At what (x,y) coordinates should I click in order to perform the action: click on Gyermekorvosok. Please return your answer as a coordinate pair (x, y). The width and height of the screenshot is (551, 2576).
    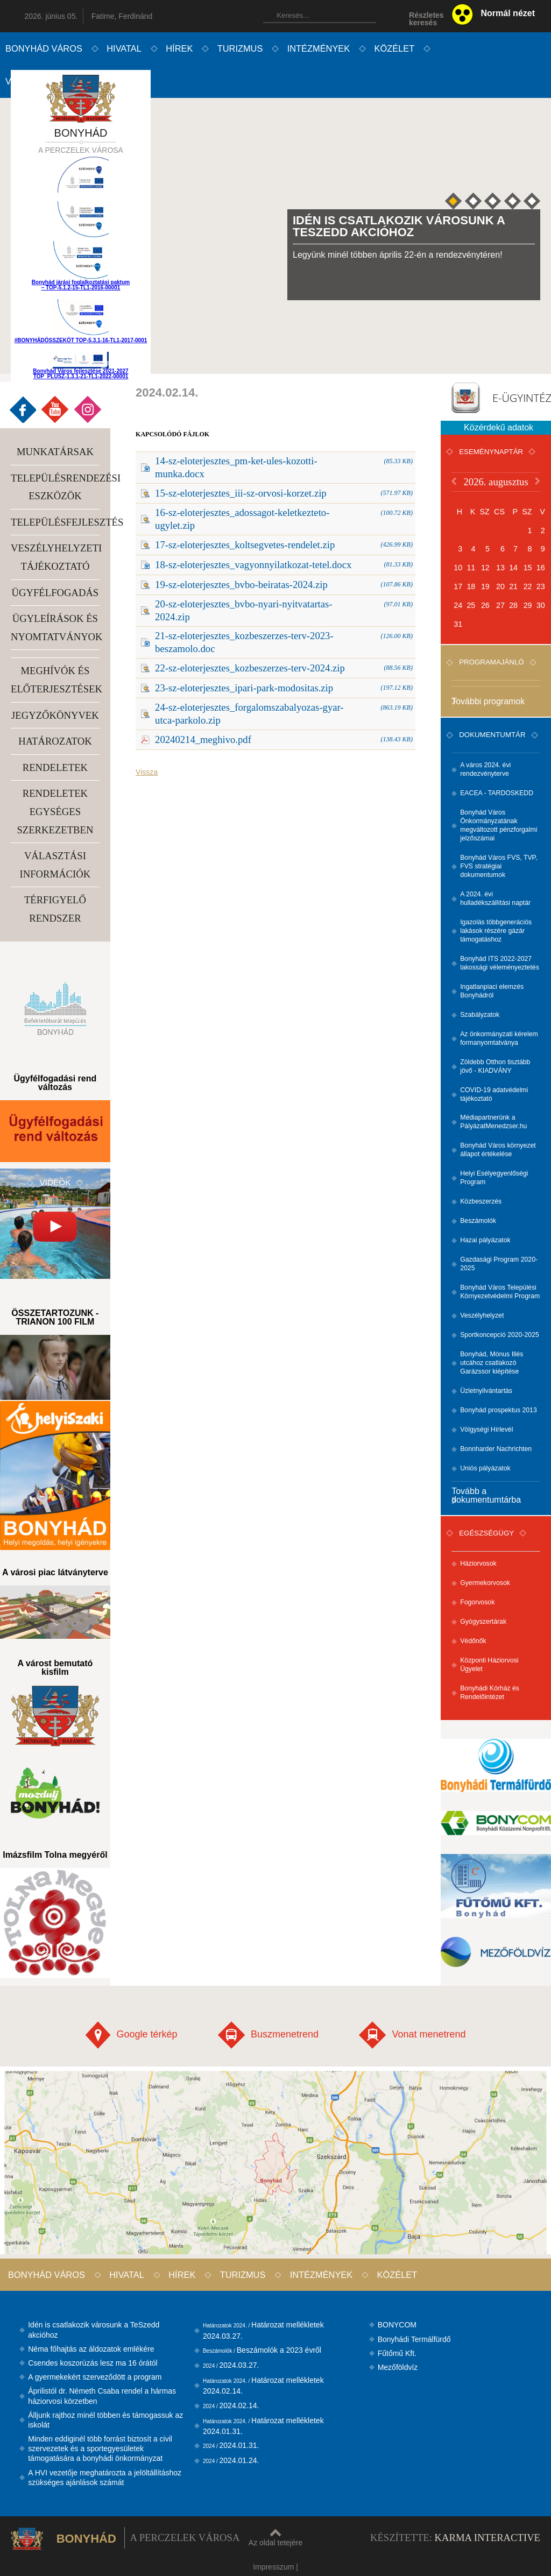
    Looking at the image, I should click on (485, 1583).